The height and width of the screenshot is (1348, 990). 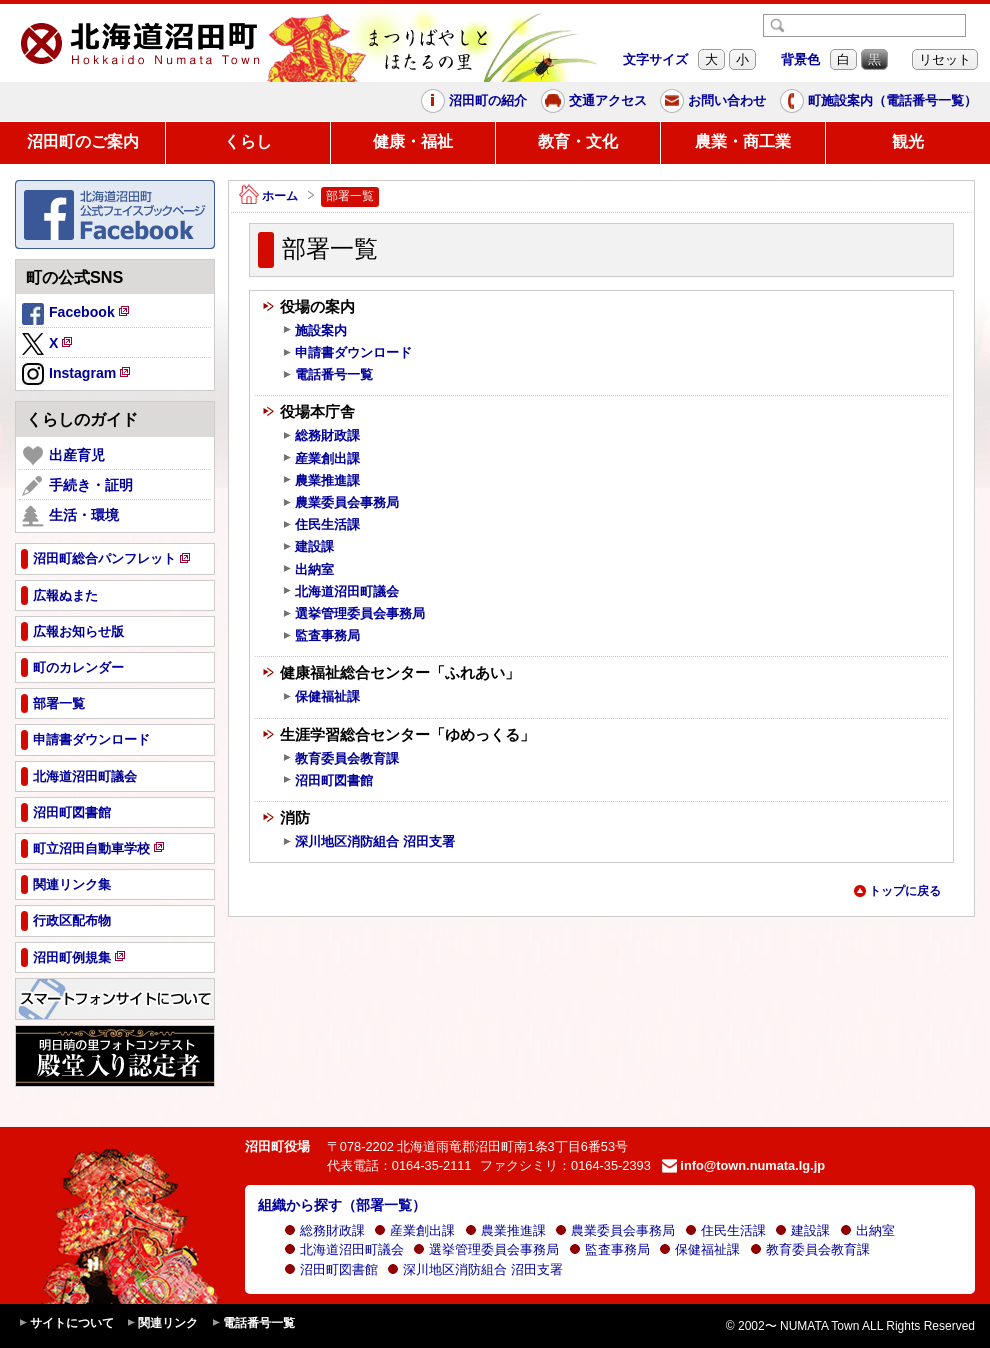 What do you see at coordinates (340, 503) in the screenshot?
I see `農業委員会事務局` at bounding box center [340, 503].